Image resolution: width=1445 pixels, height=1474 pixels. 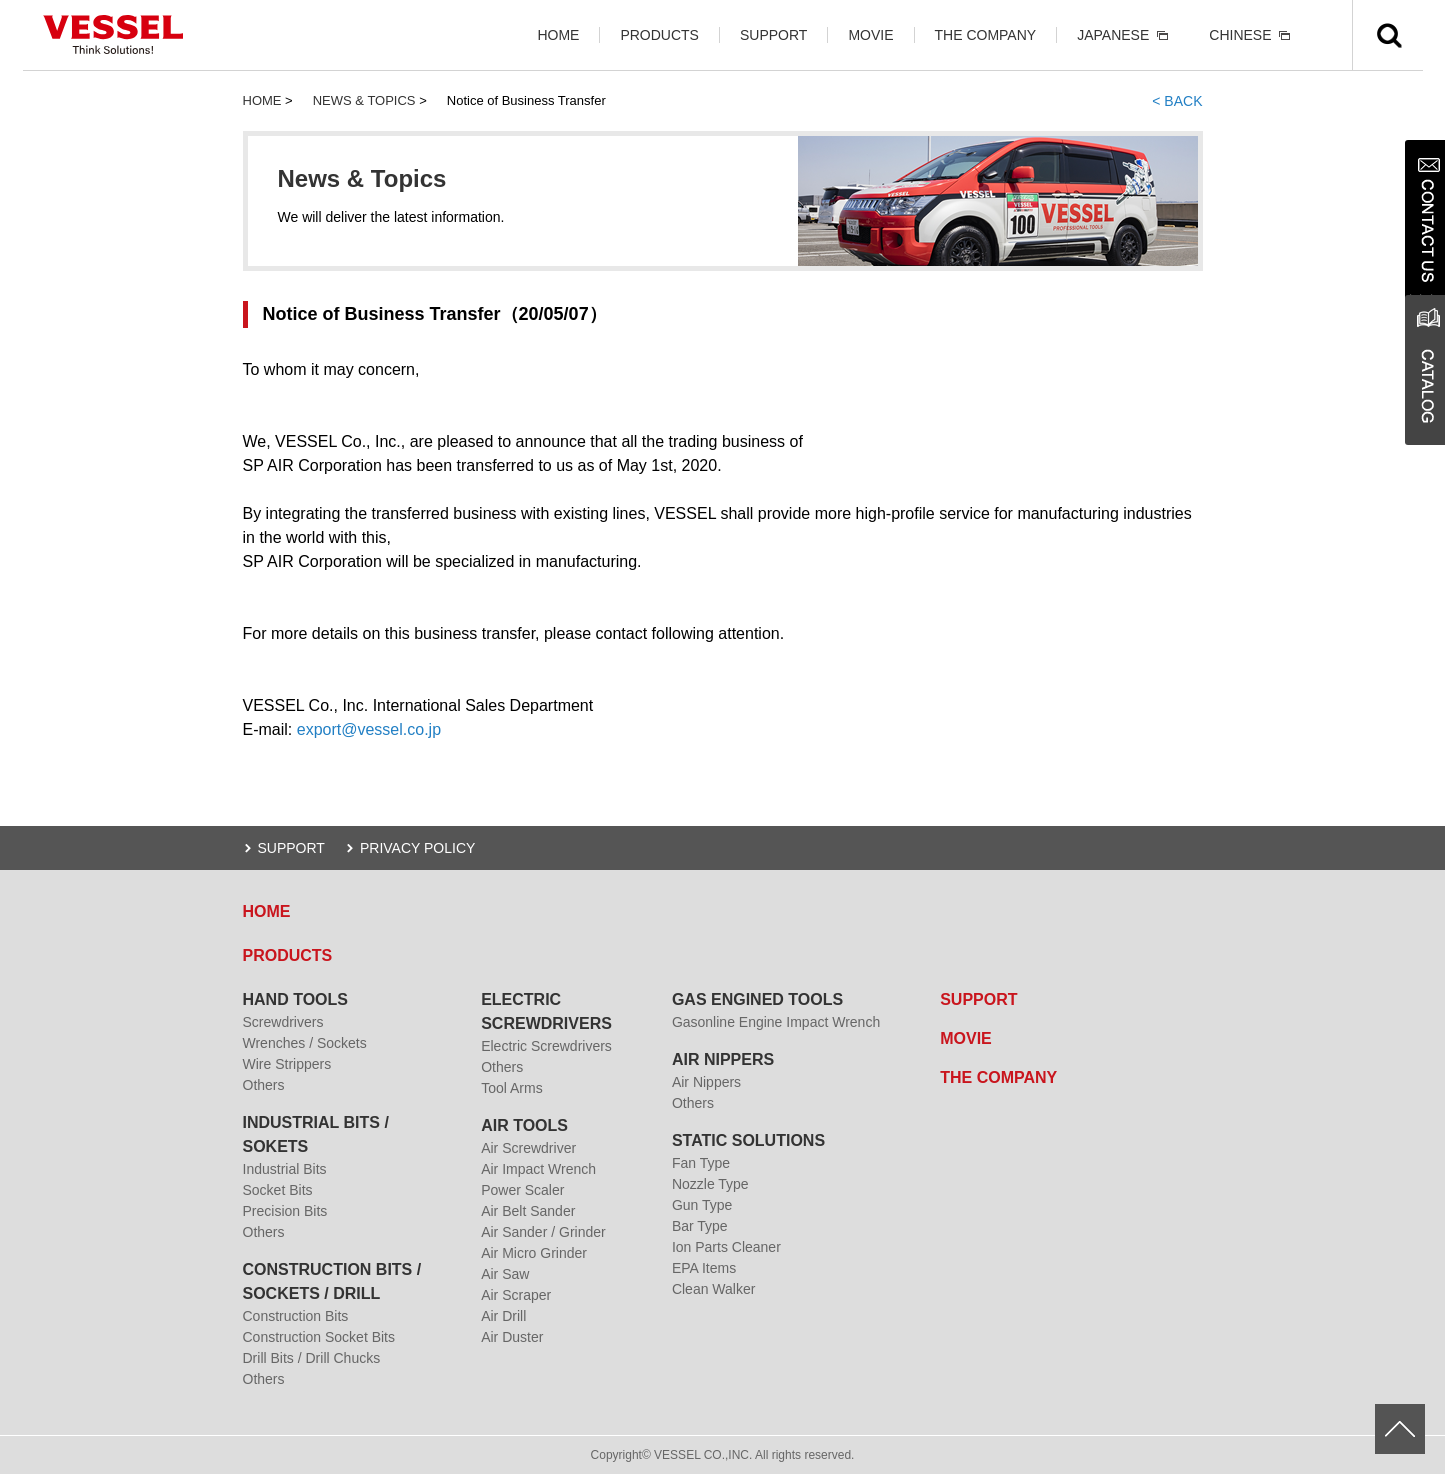 What do you see at coordinates (295, 999) in the screenshot?
I see `HAND TOOLS` at bounding box center [295, 999].